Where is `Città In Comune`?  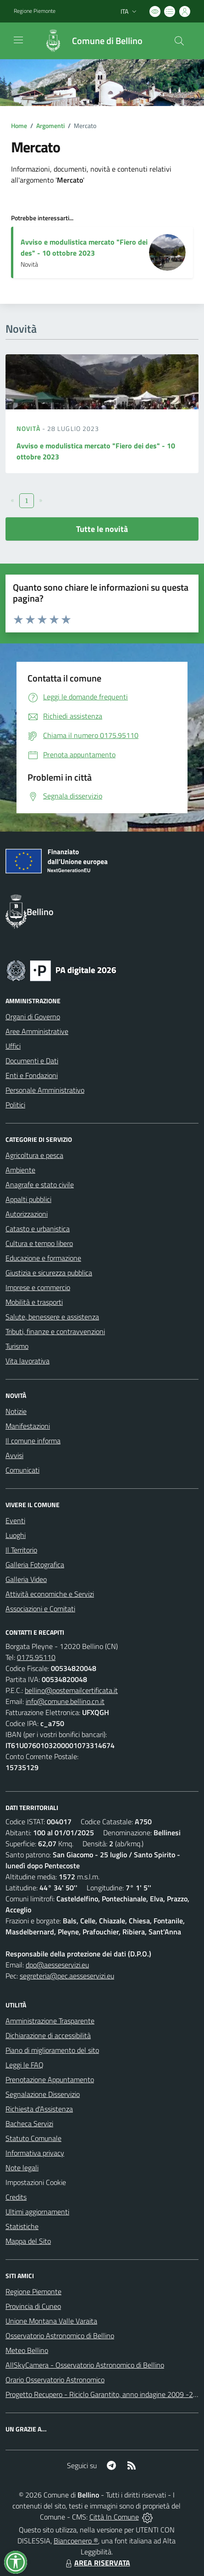
Città In Comune is located at coordinates (114, 2516).